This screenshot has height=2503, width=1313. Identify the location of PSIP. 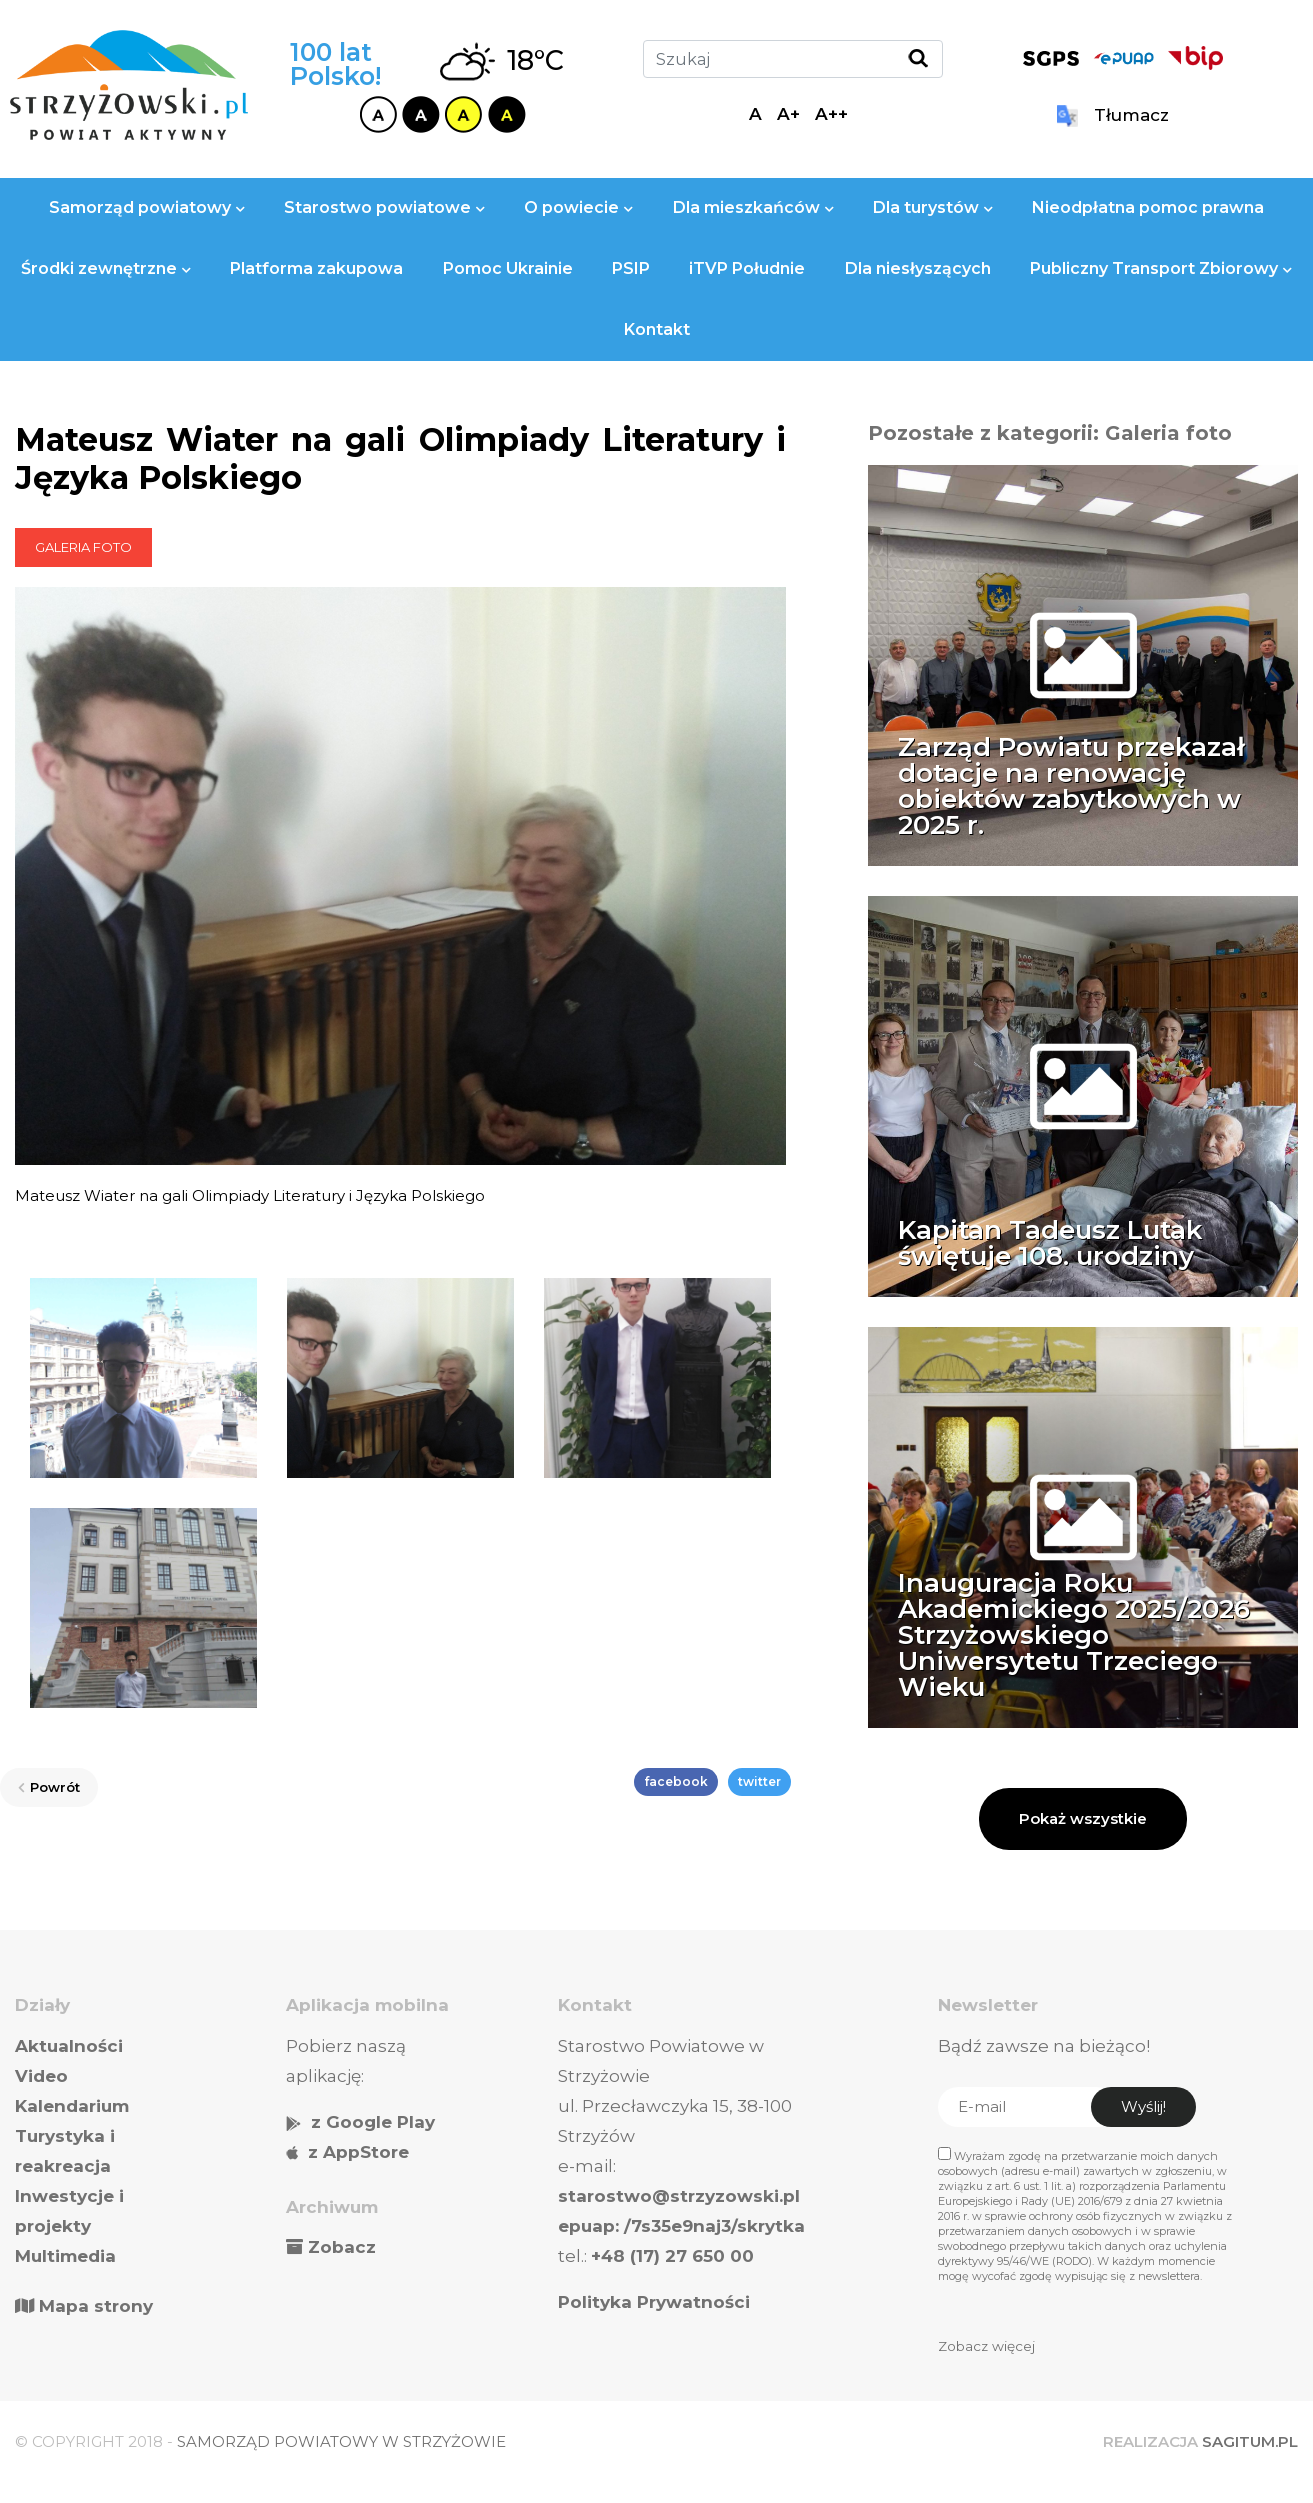
(631, 268).